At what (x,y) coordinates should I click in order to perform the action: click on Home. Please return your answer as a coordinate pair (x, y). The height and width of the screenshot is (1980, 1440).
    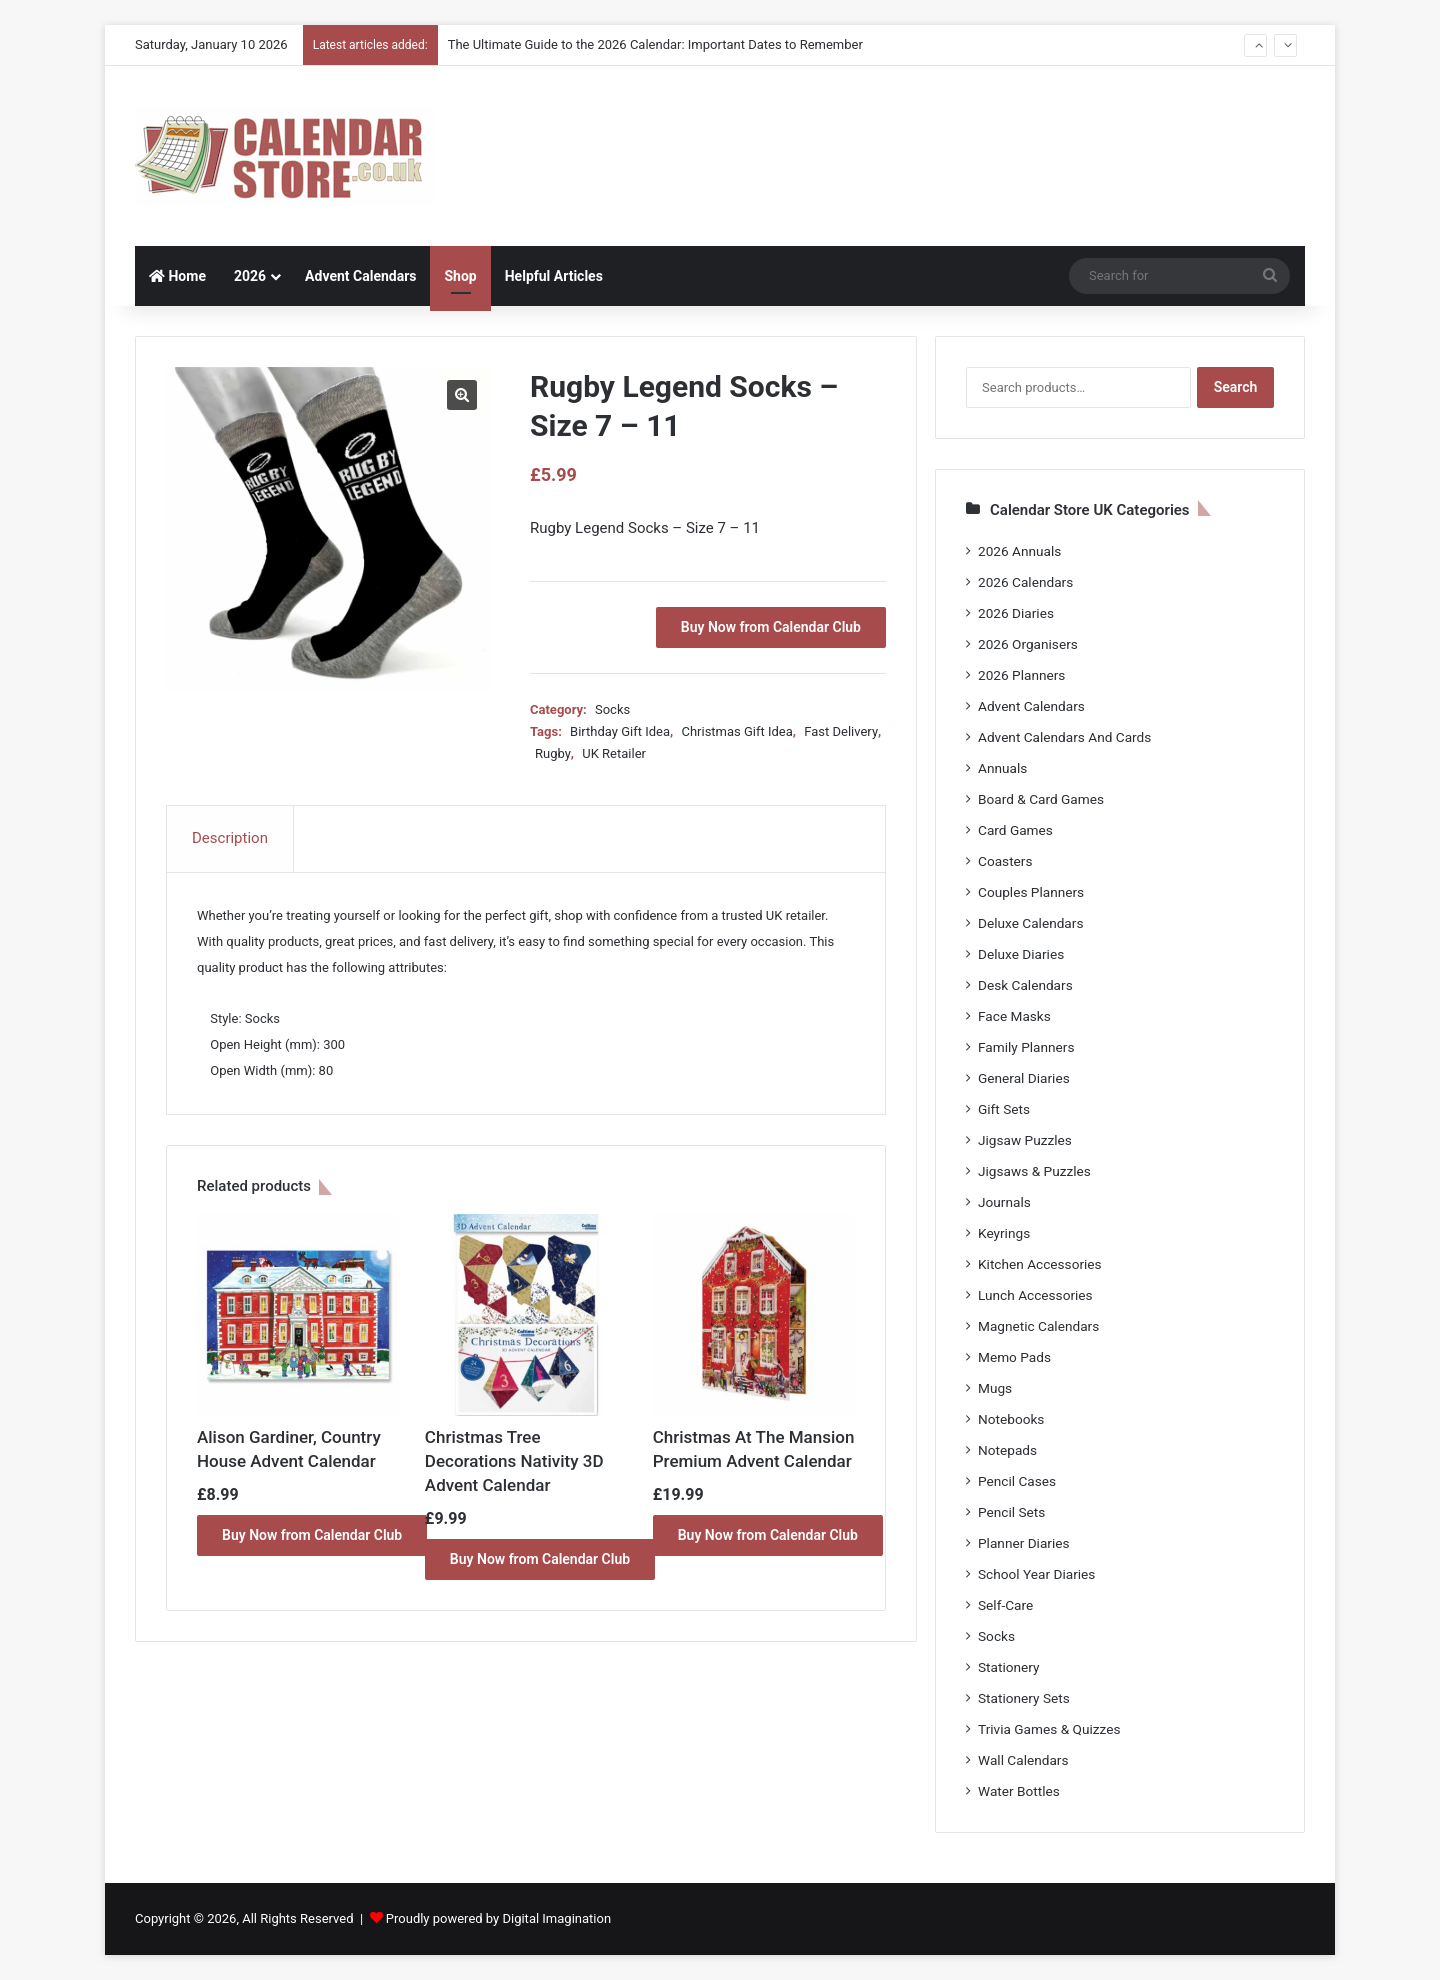
    Looking at the image, I should click on (177, 276).